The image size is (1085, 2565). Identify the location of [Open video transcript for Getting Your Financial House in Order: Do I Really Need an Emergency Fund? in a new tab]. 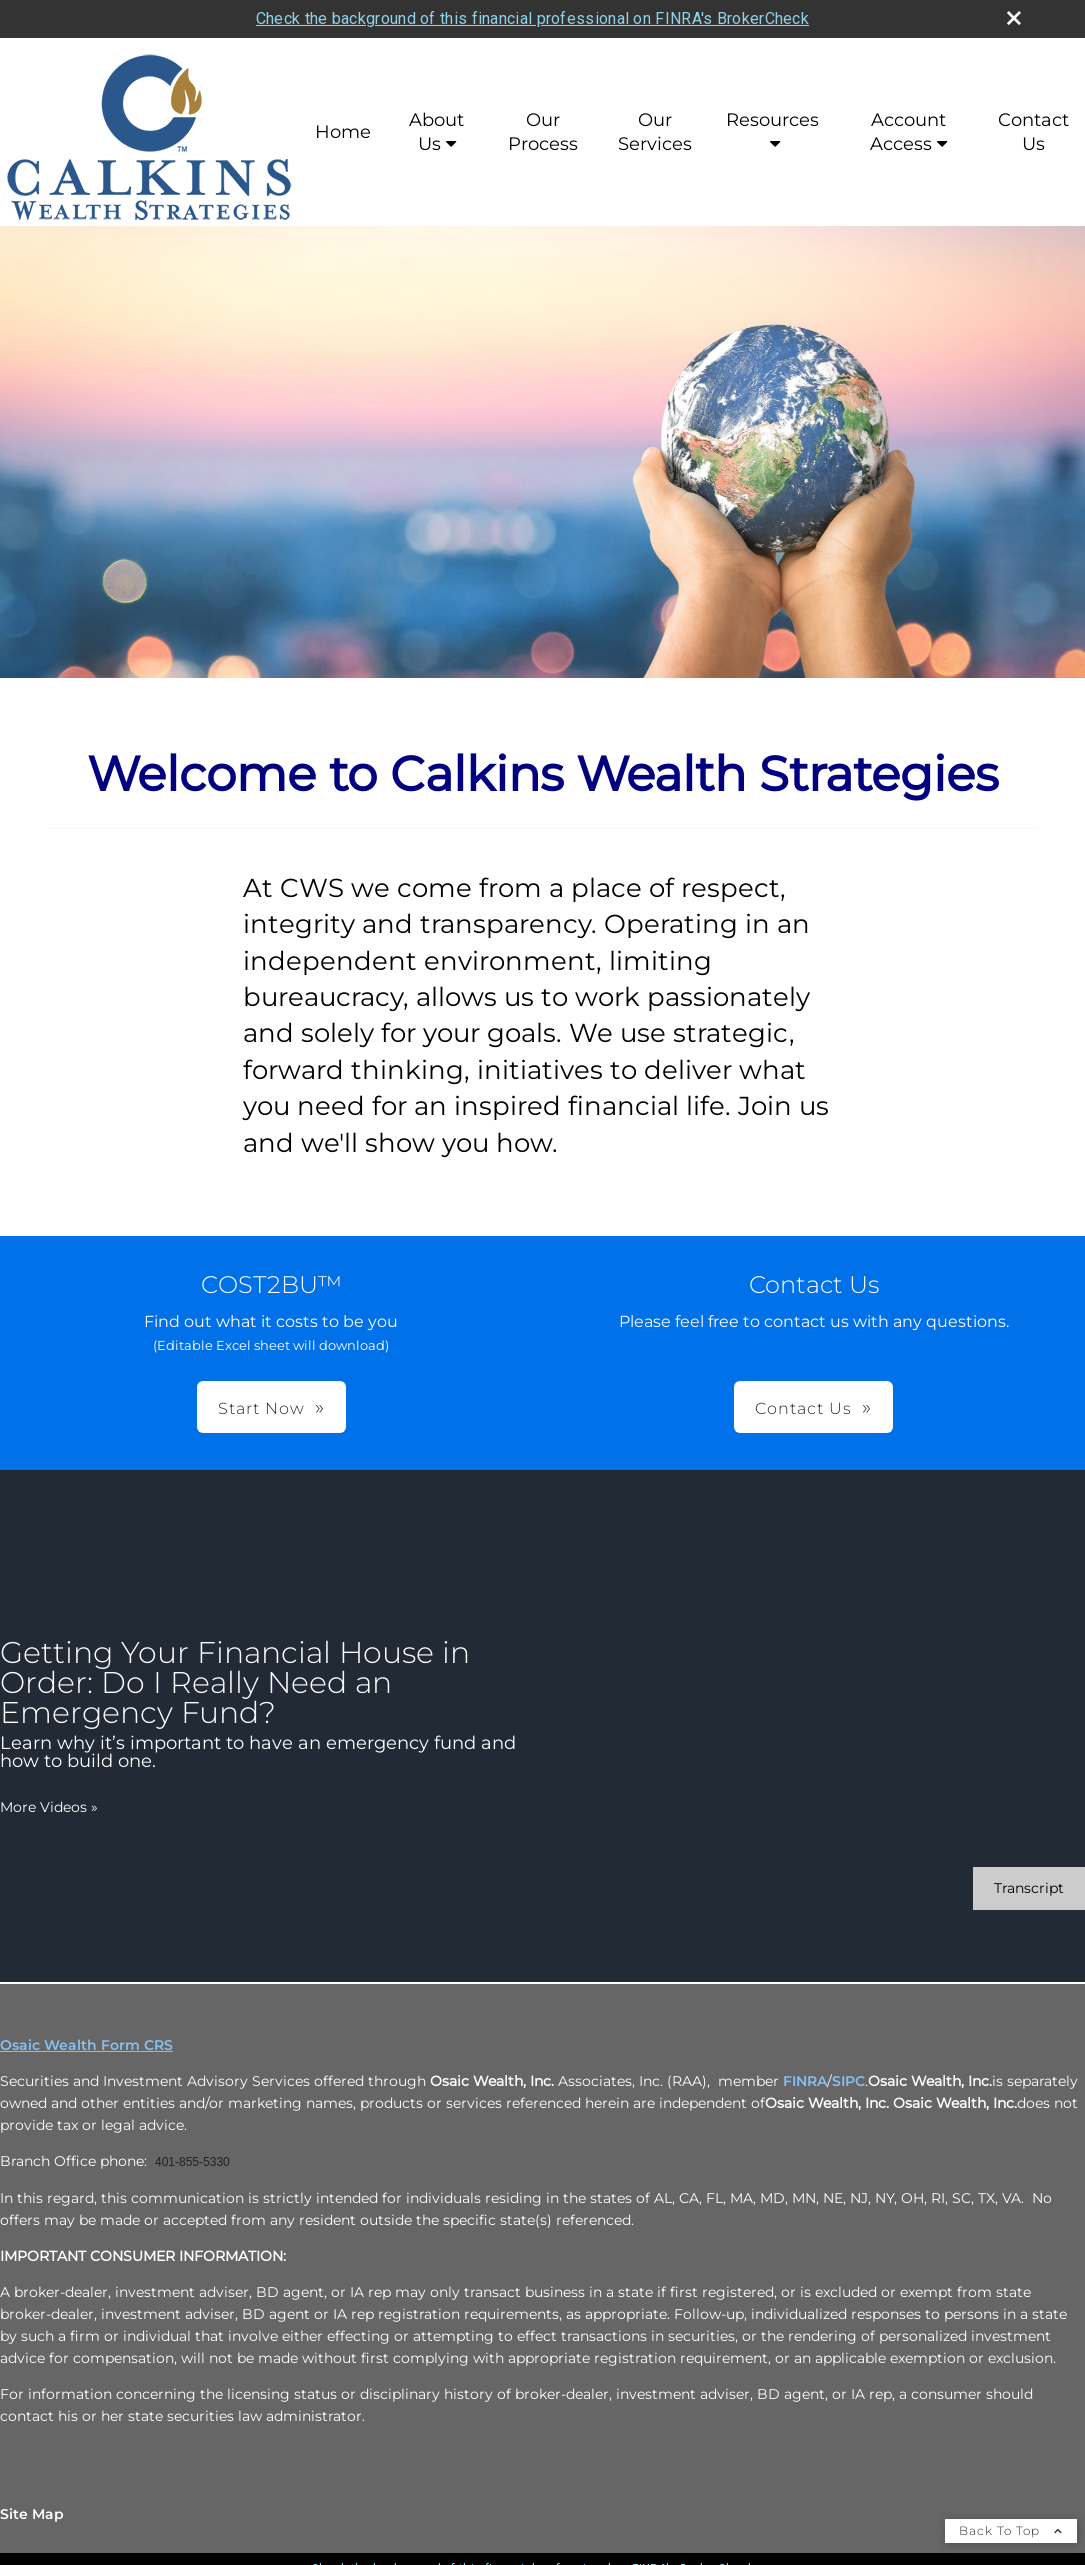
(1029, 1888).